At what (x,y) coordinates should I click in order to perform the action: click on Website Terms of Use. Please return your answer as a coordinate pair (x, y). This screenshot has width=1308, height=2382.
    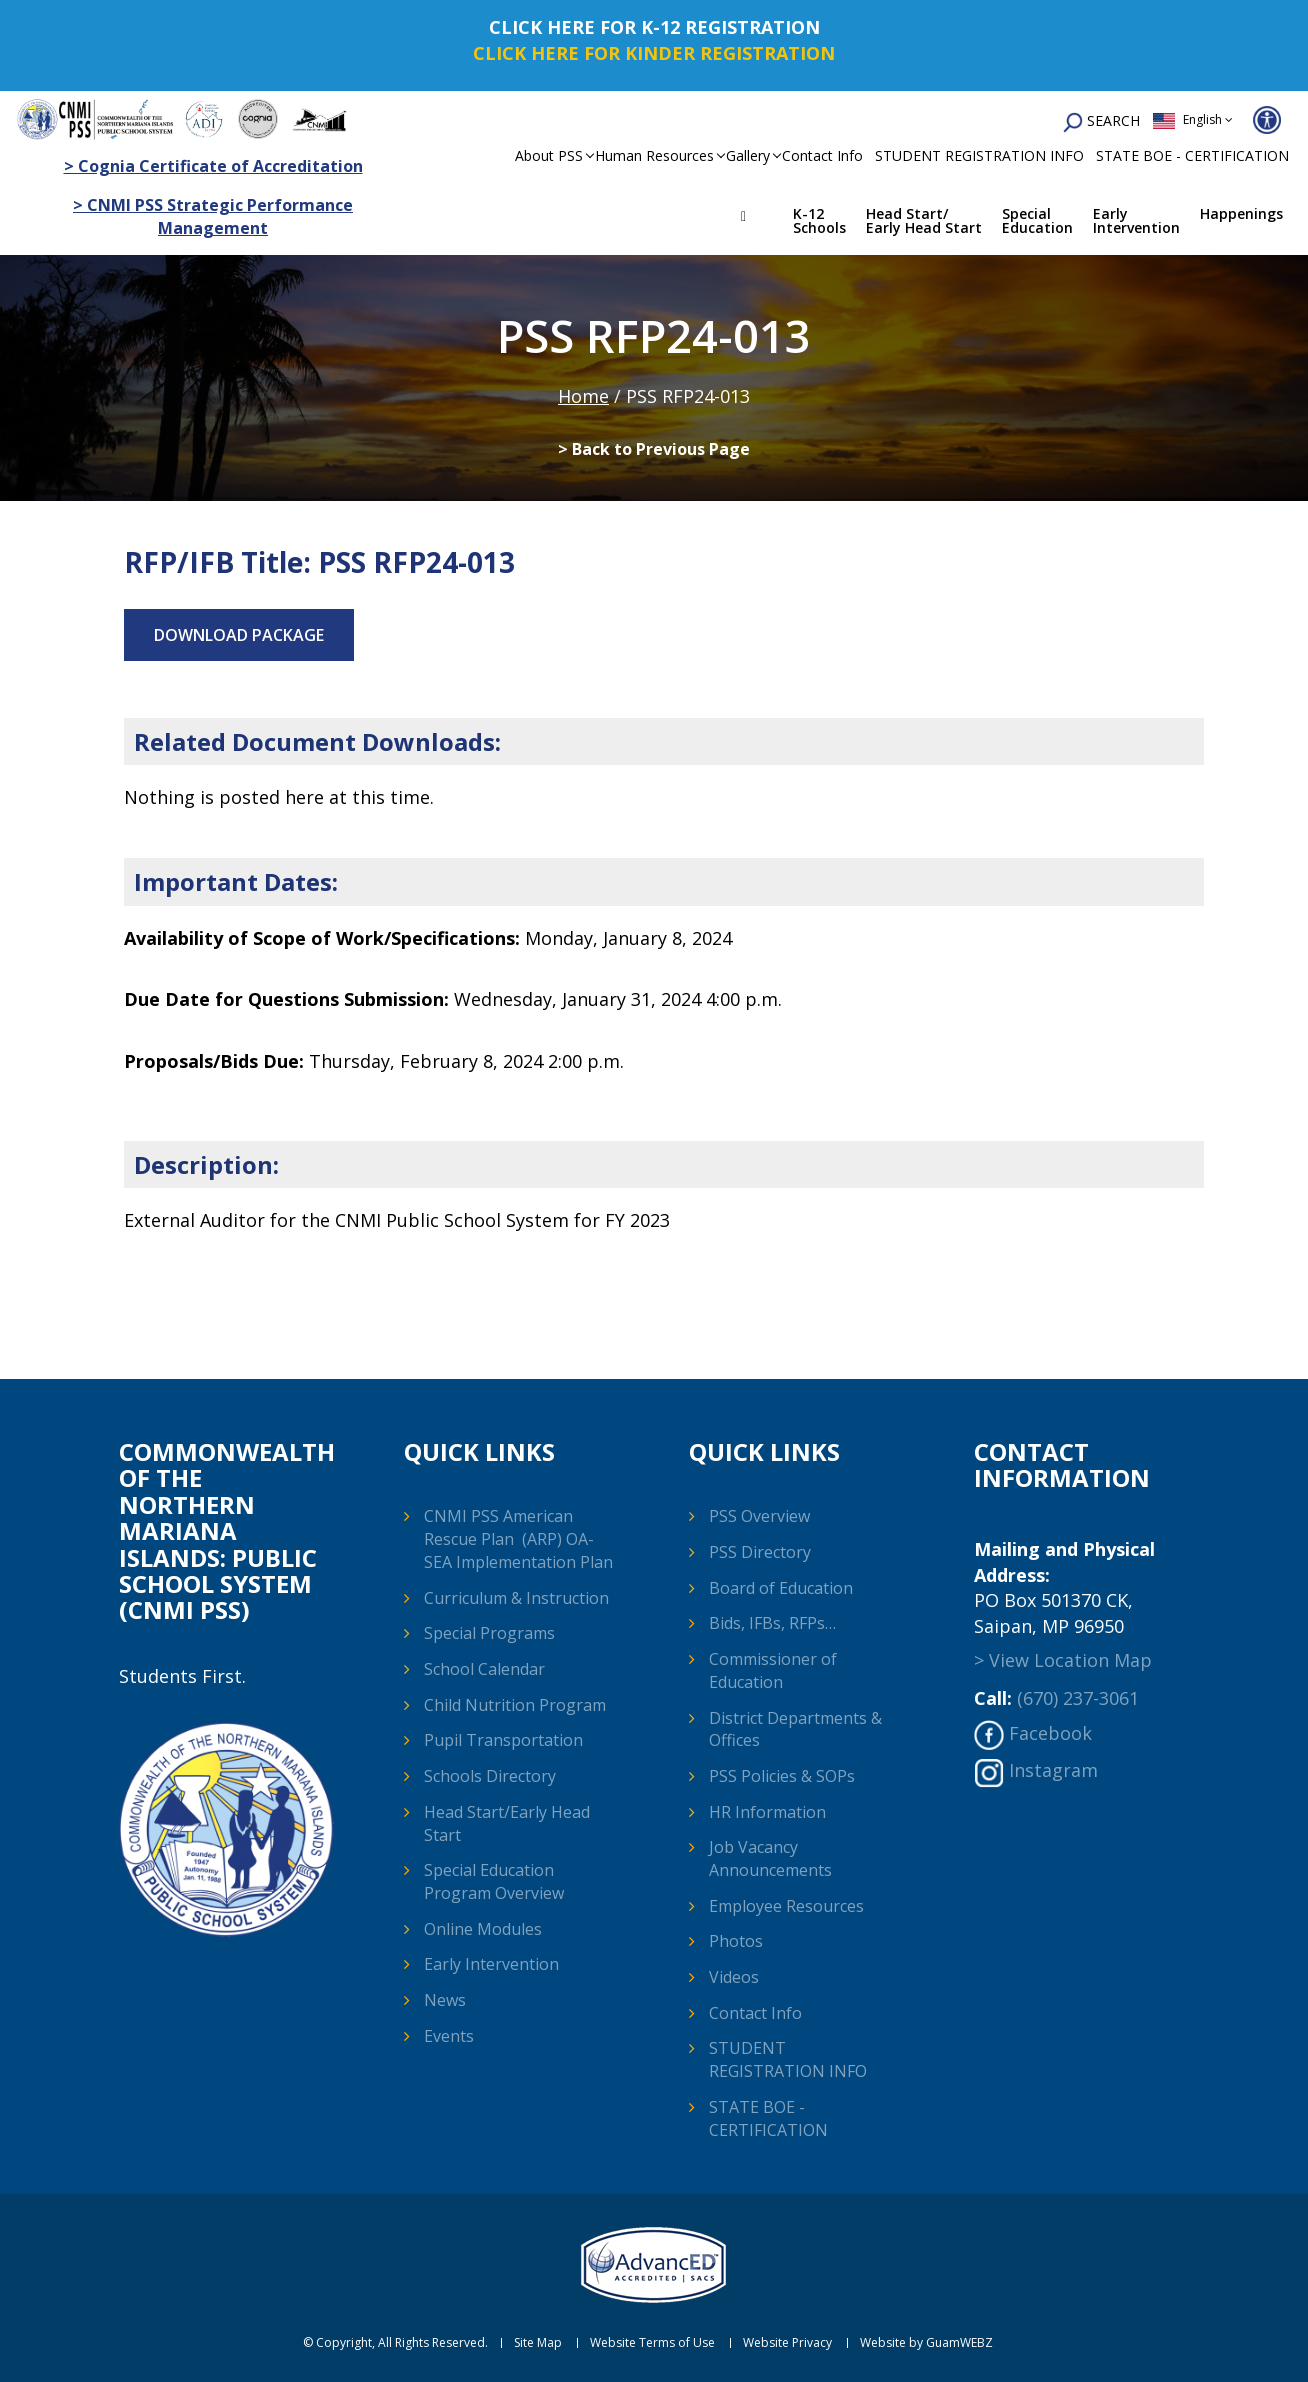
    Looking at the image, I should click on (652, 2343).